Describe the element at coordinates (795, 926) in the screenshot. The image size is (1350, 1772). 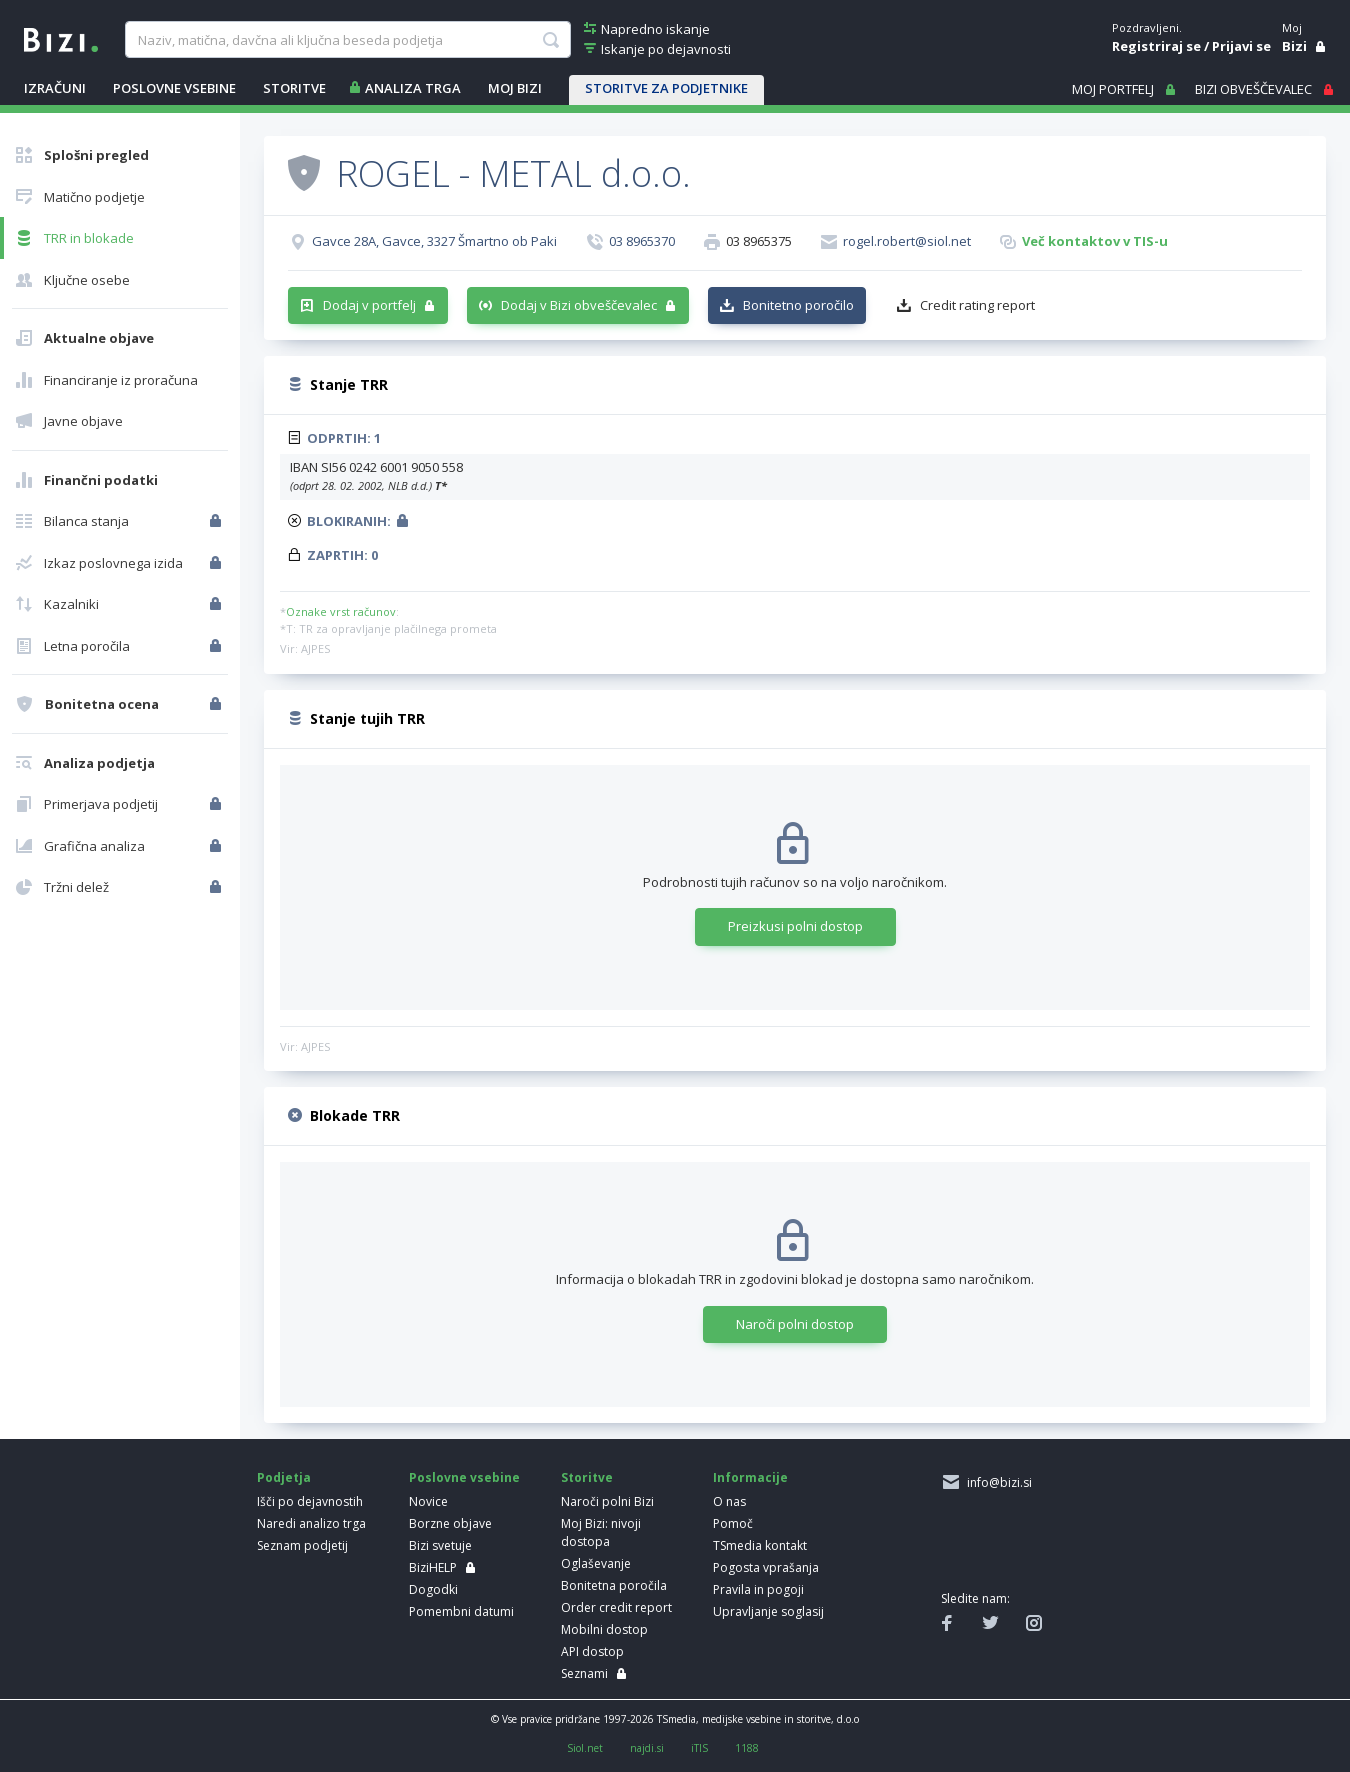
I see `Preizkusi polni dostop` at that location.